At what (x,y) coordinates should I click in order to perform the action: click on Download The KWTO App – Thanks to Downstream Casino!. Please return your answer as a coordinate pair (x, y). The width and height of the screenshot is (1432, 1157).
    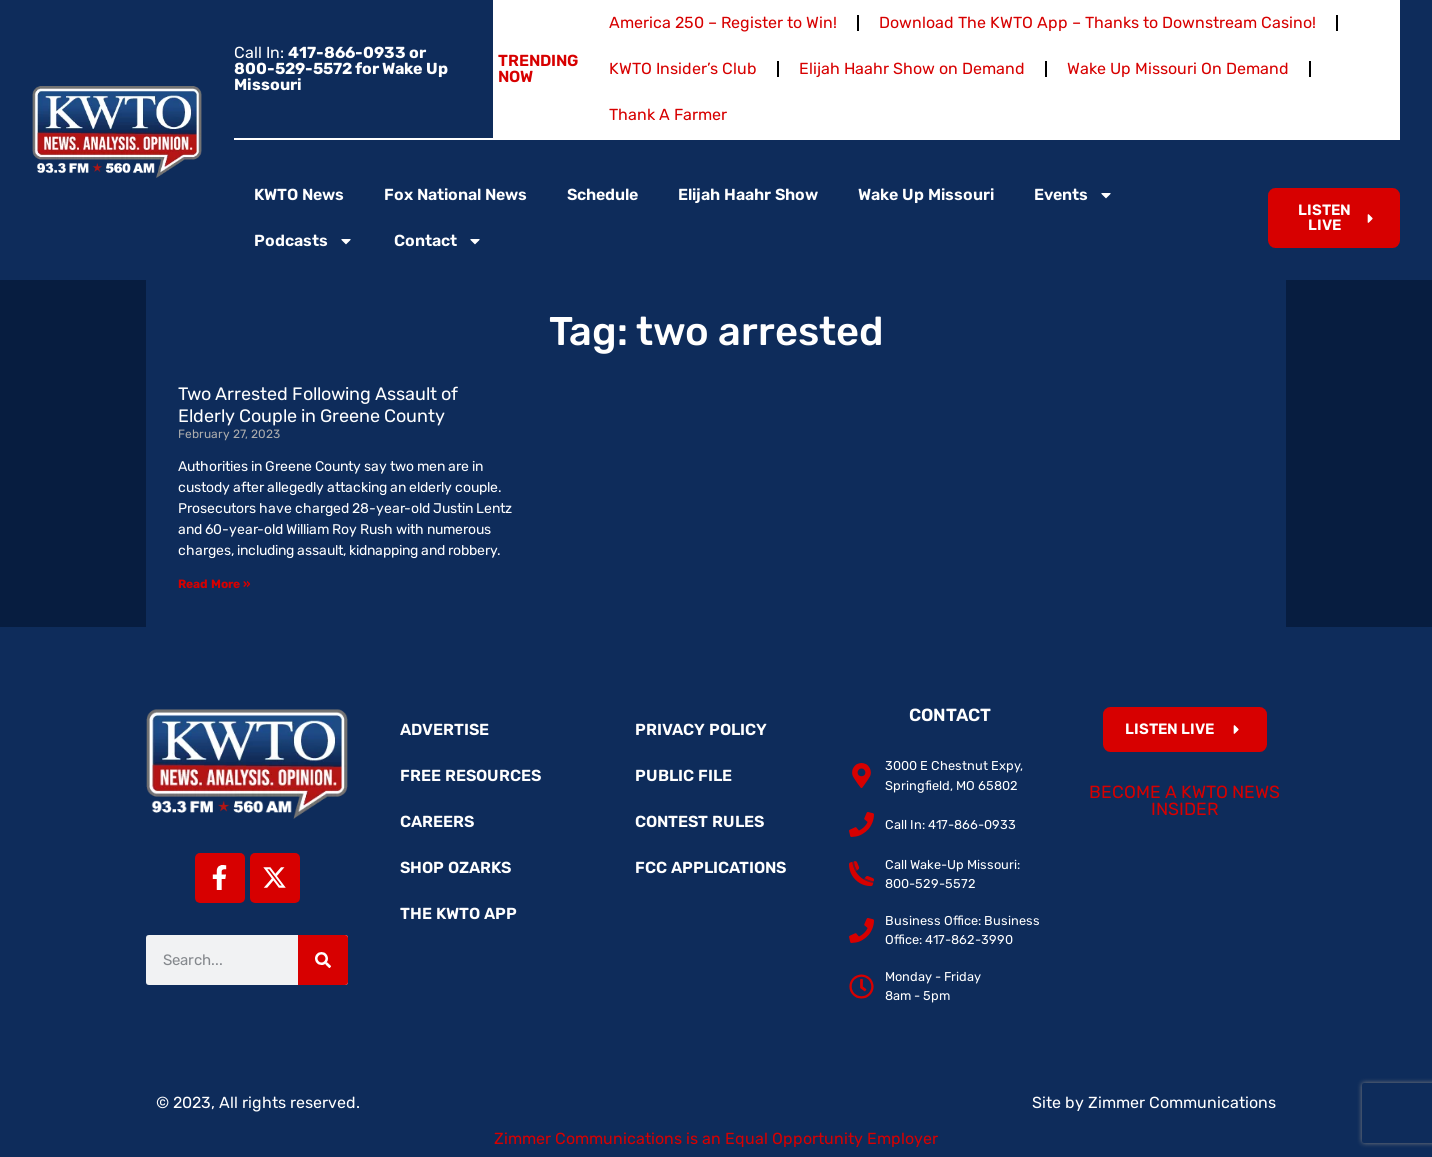
    Looking at the image, I should click on (1097, 22).